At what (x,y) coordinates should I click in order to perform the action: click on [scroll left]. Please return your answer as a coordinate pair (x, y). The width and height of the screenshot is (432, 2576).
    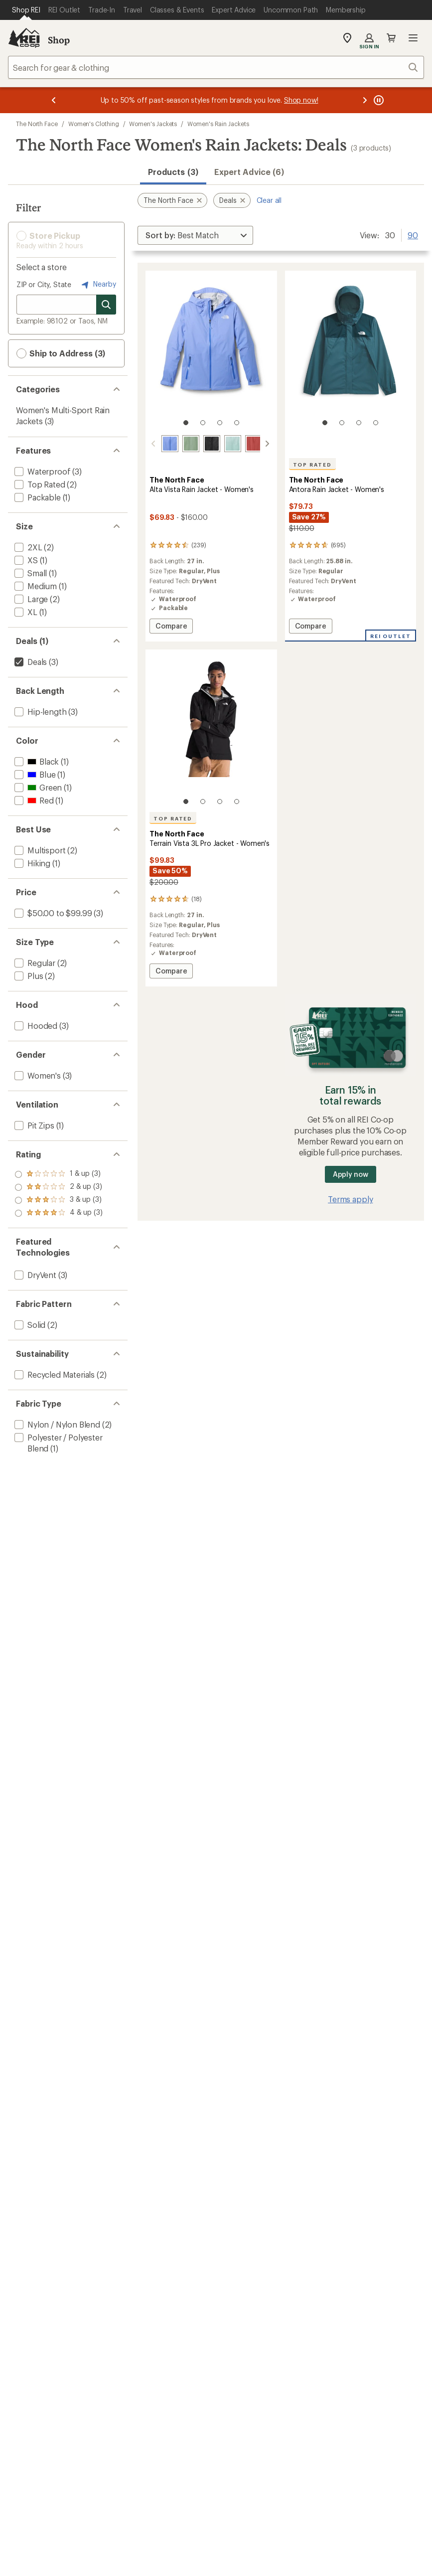
    Looking at the image, I should click on (153, 444).